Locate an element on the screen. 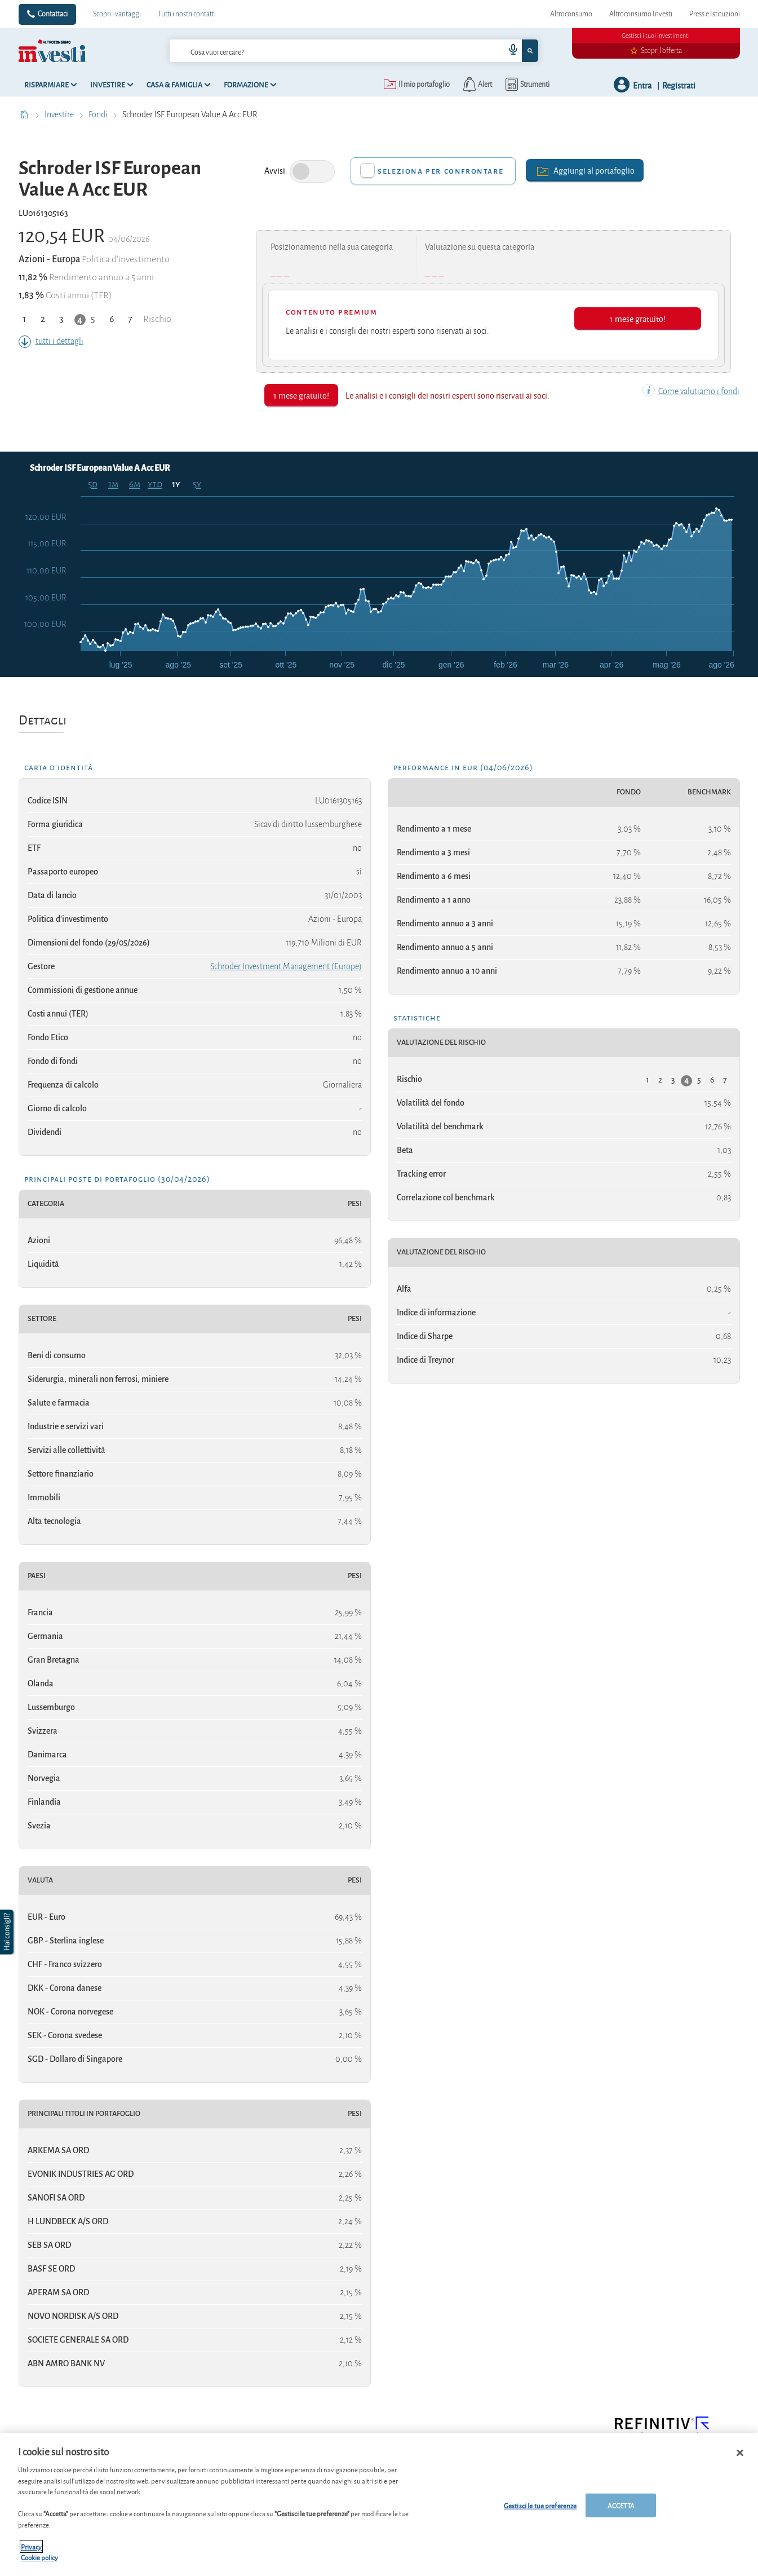 The height and width of the screenshot is (2576, 758). Come valutiamo i fondi is located at coordinates (690, 391).